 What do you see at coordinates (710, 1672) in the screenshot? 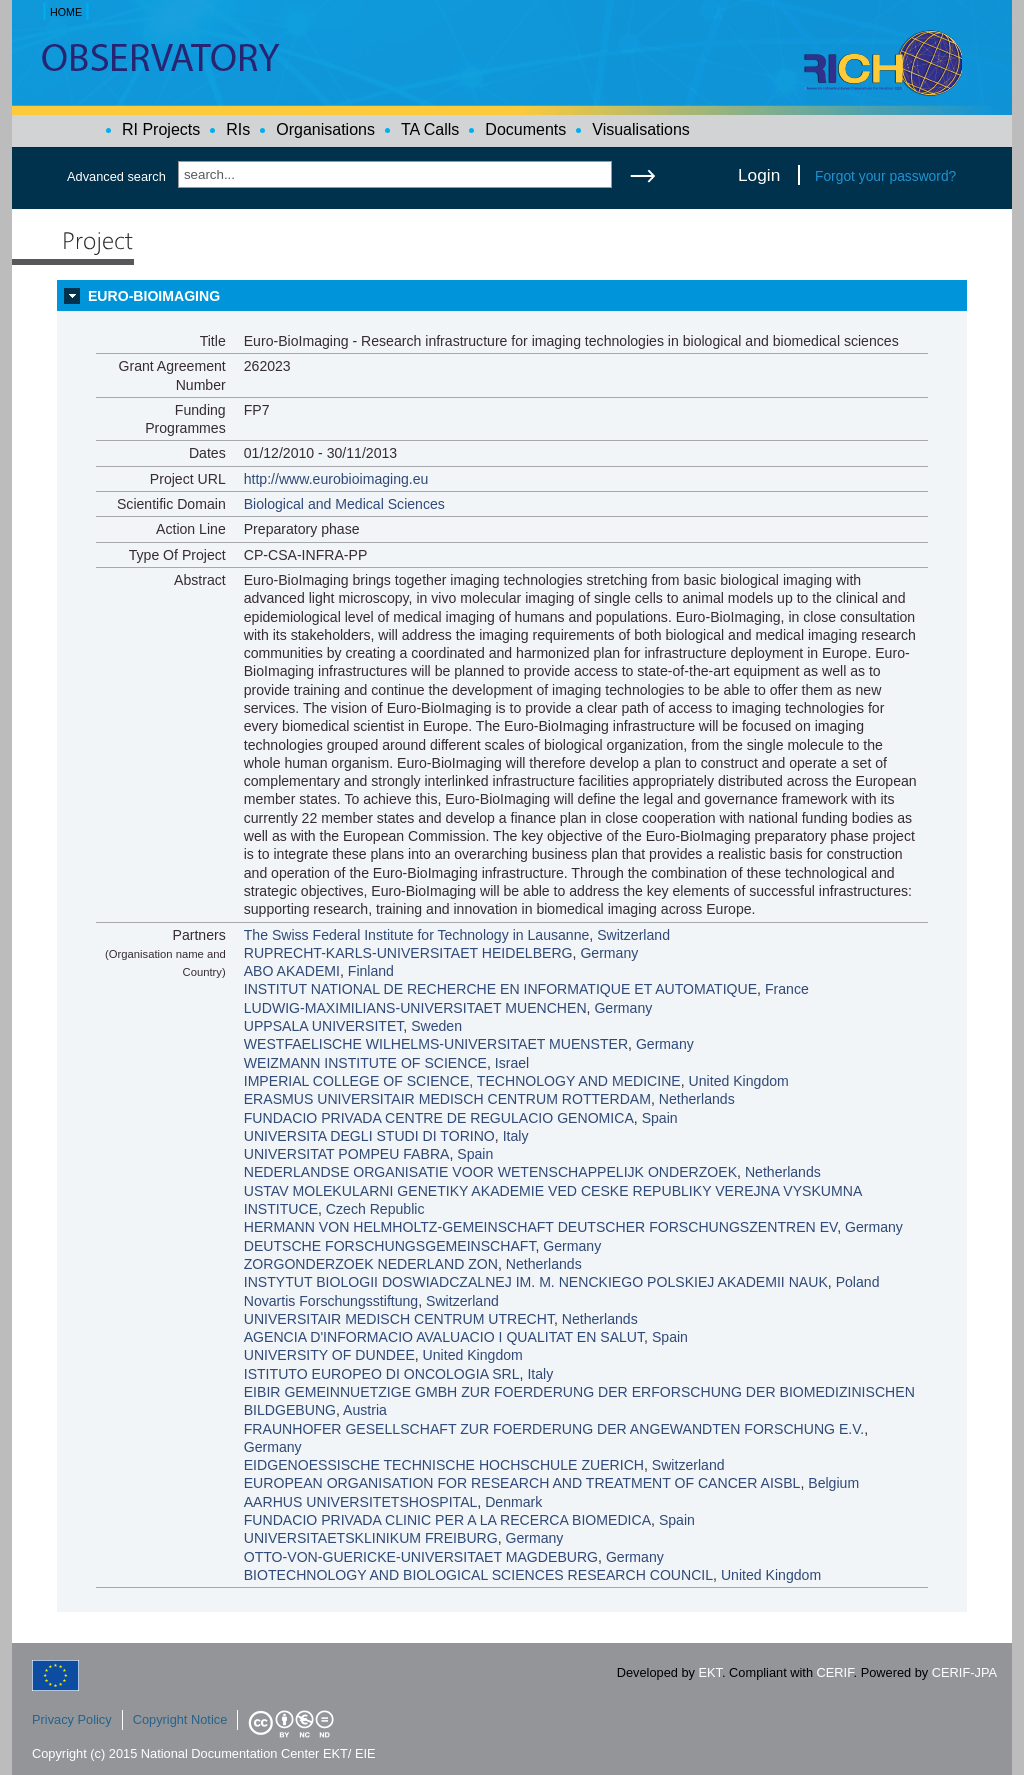
I see `EKT` at bounding box center [710, 1672].